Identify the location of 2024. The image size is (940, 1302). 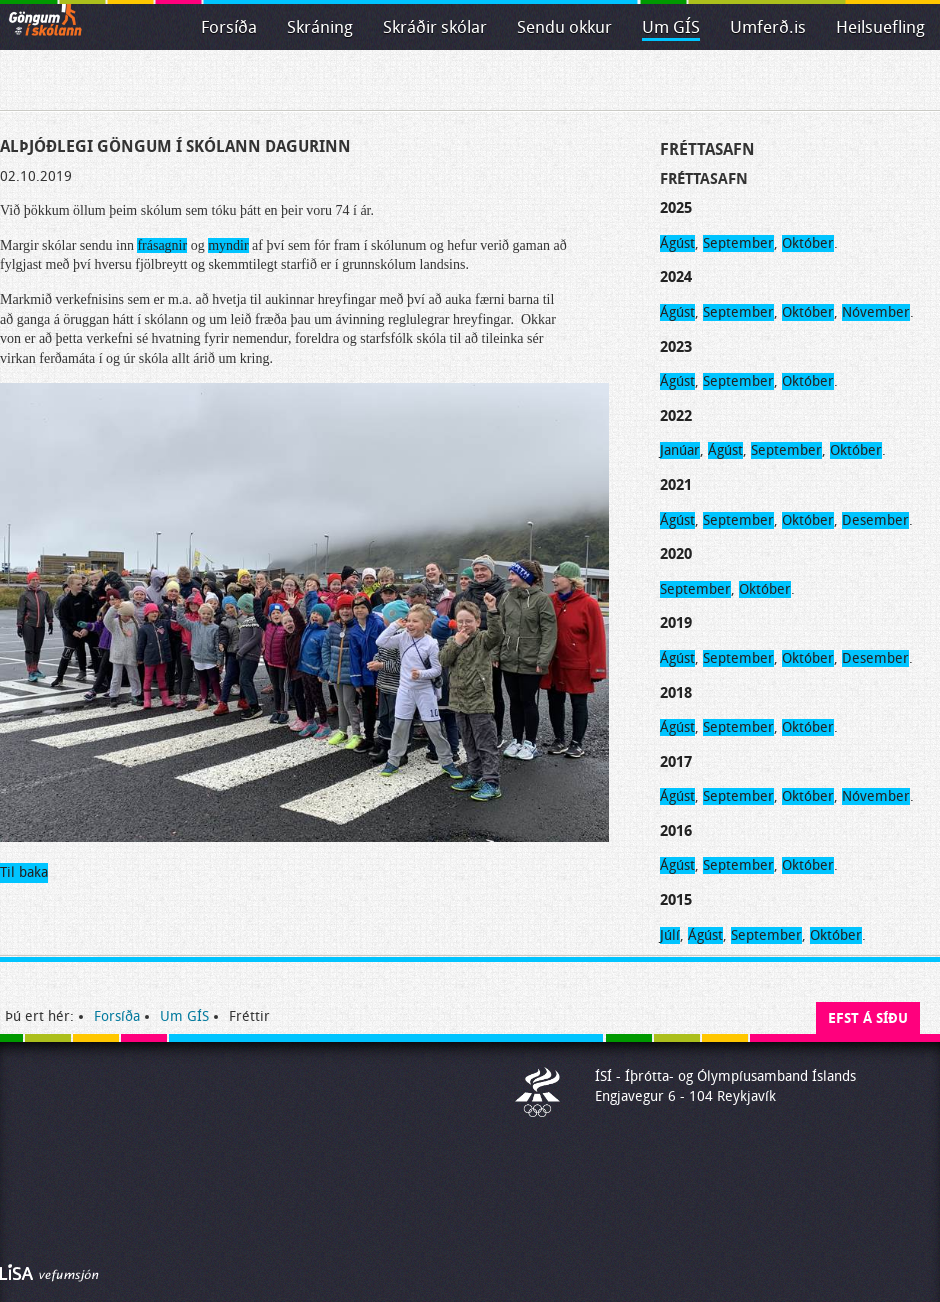
(676, 277).